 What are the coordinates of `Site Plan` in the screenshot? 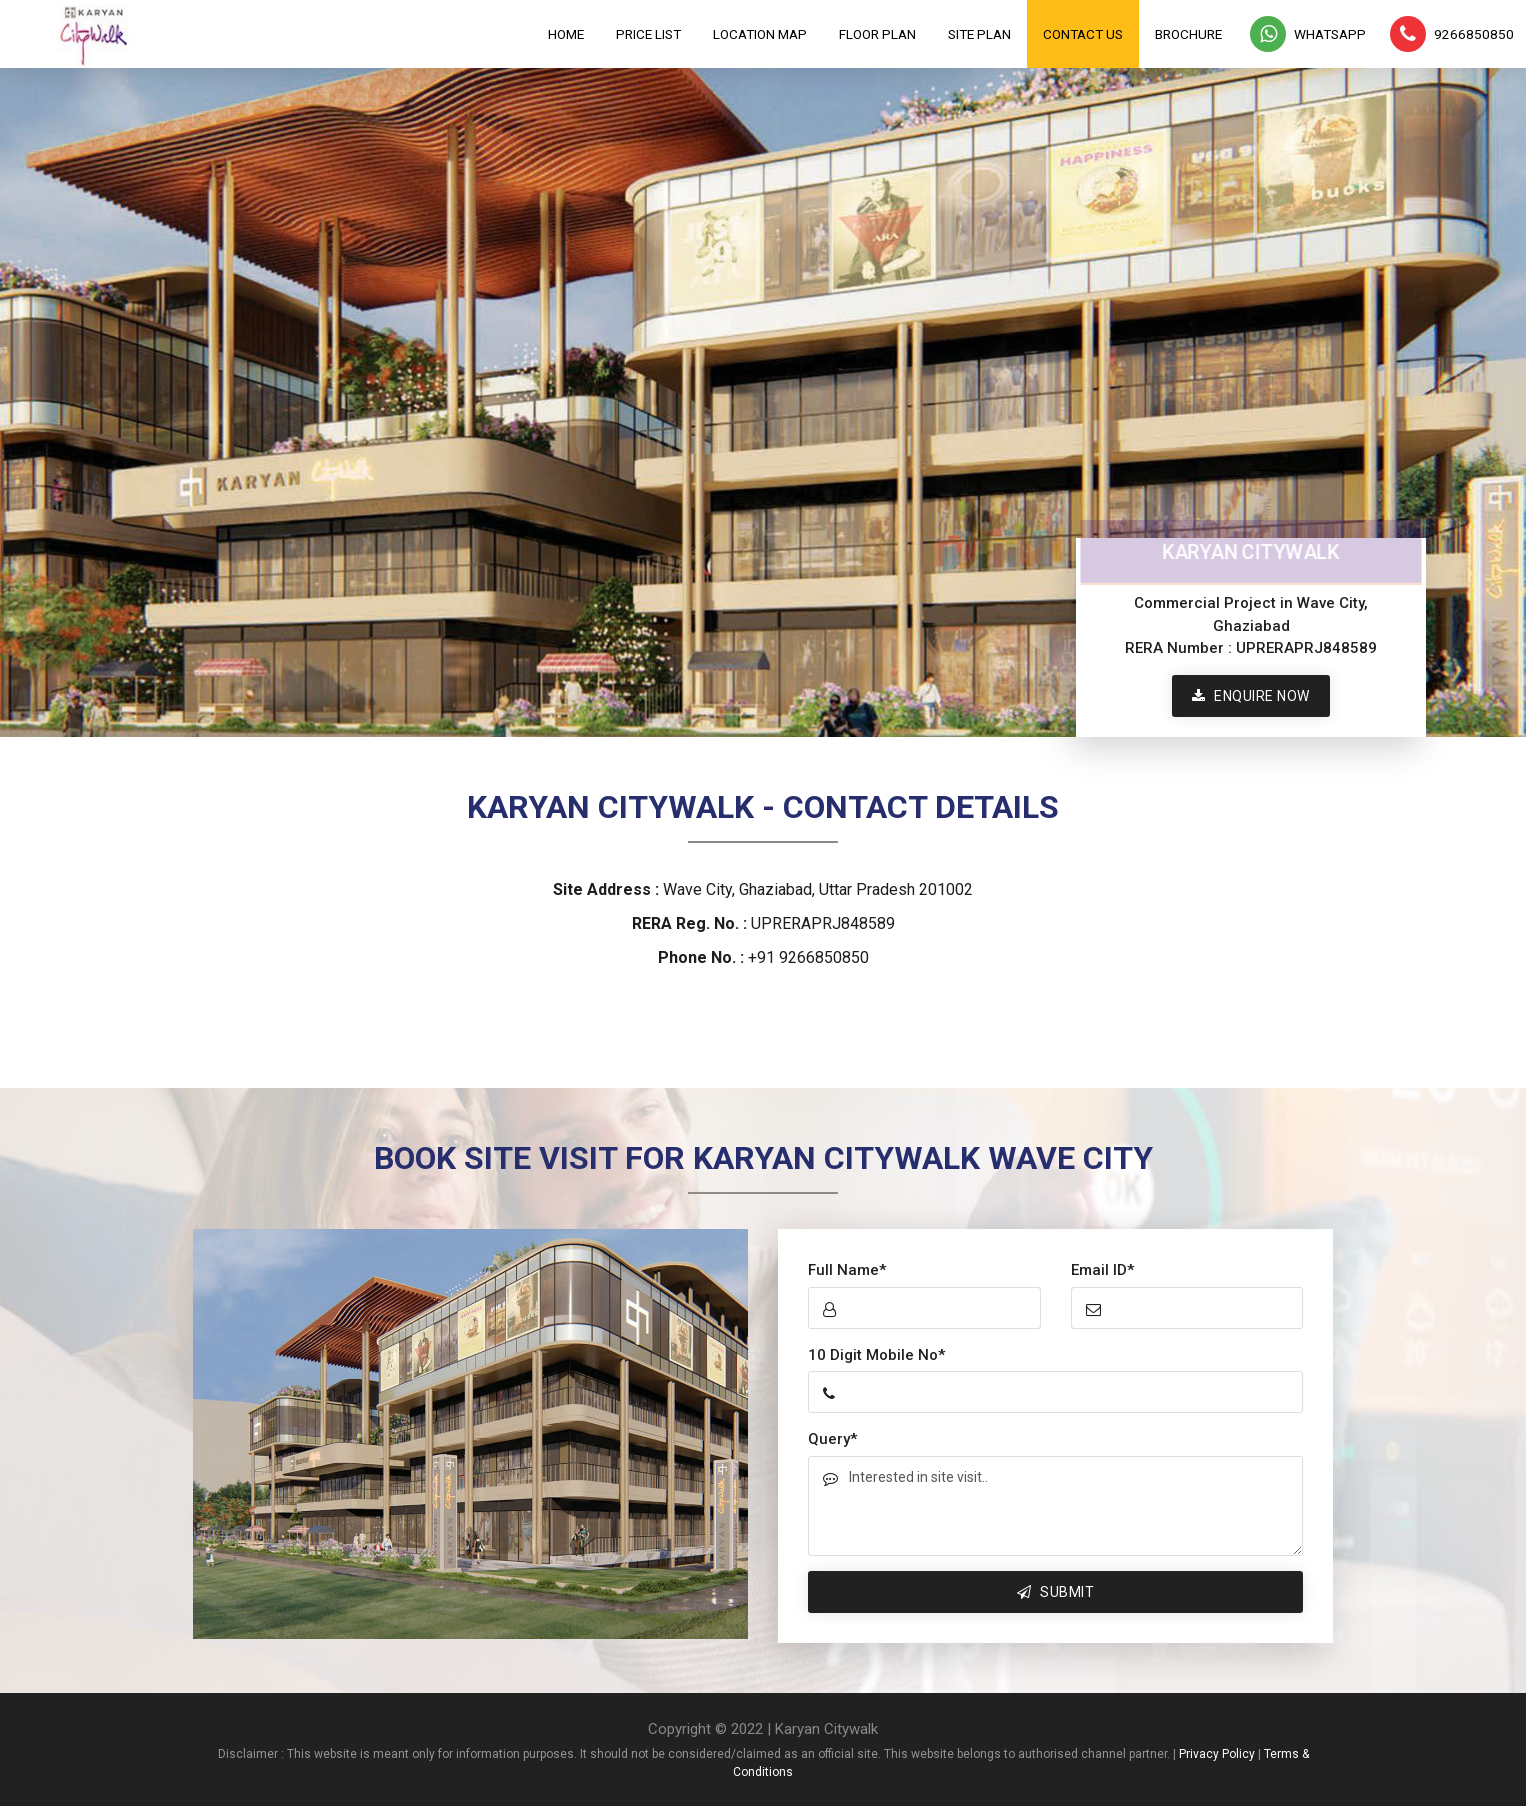 It's located at (979, 34).